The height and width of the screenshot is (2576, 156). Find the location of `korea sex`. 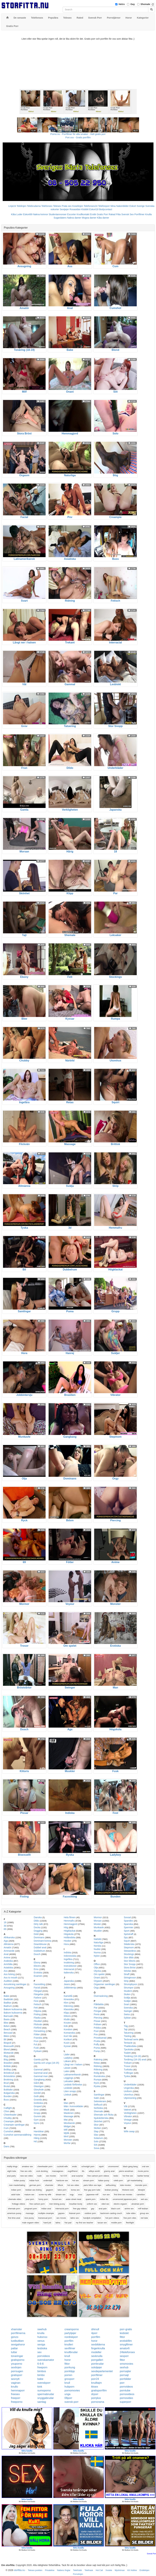

korea sex is located at coordinates (75, 2190).